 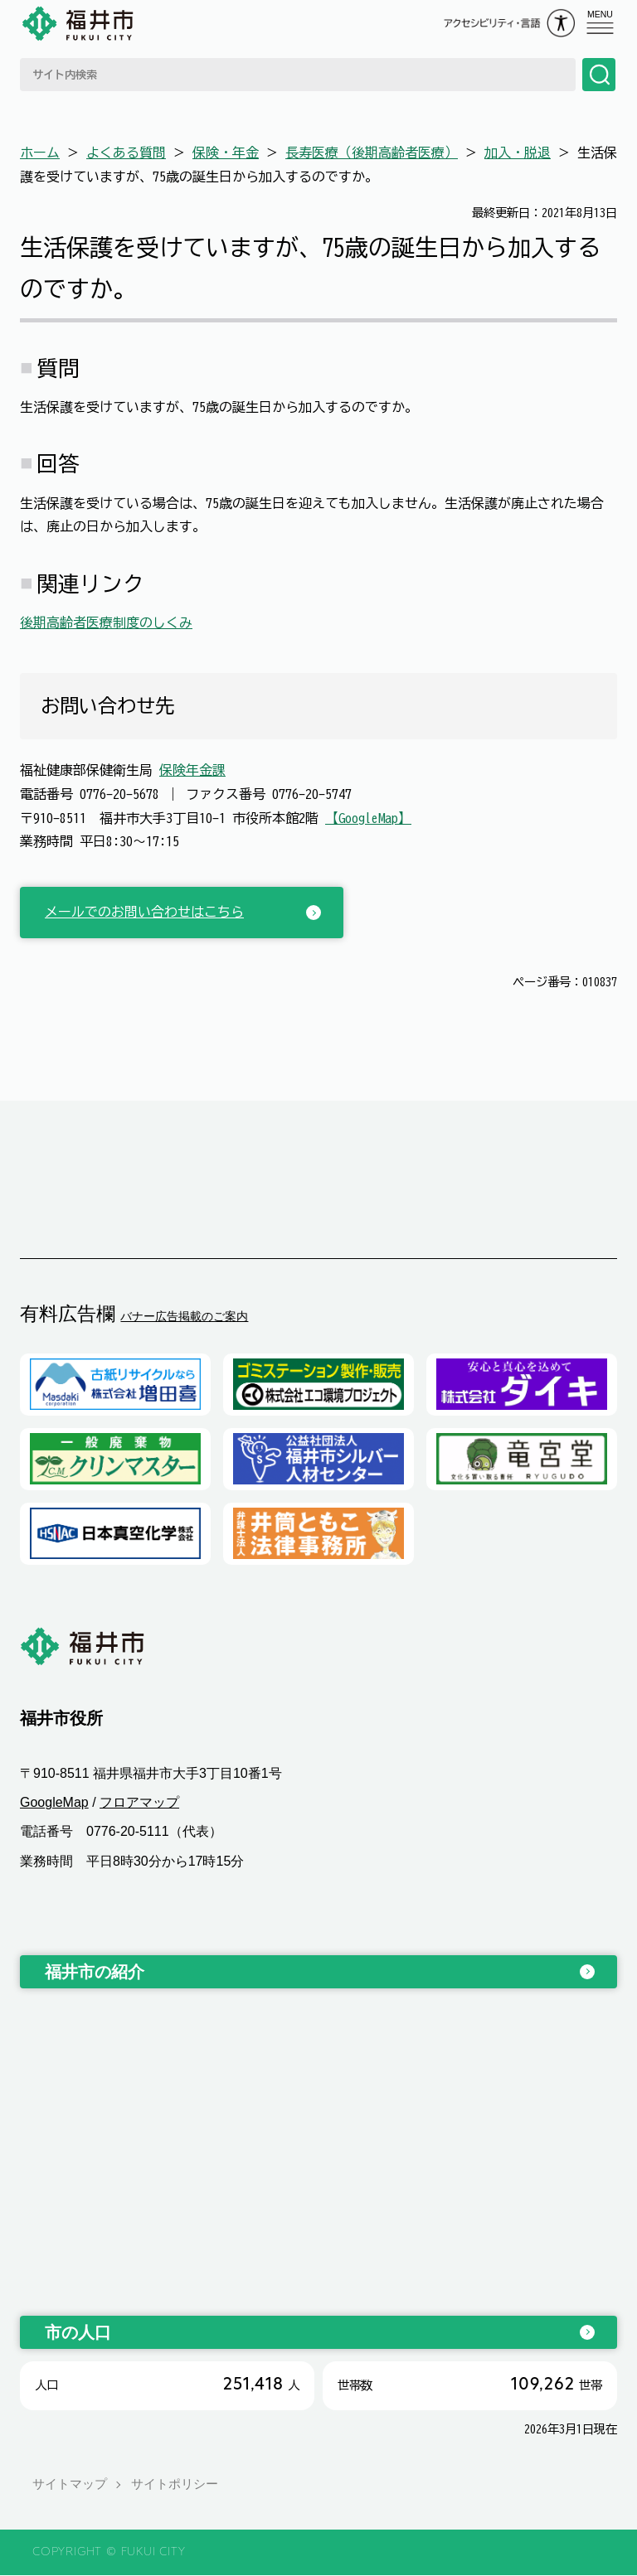 What do you see at coordinates (139, 1803) in the screenshot?
I see `フロアマップ` at bounding box center [139, 1803].